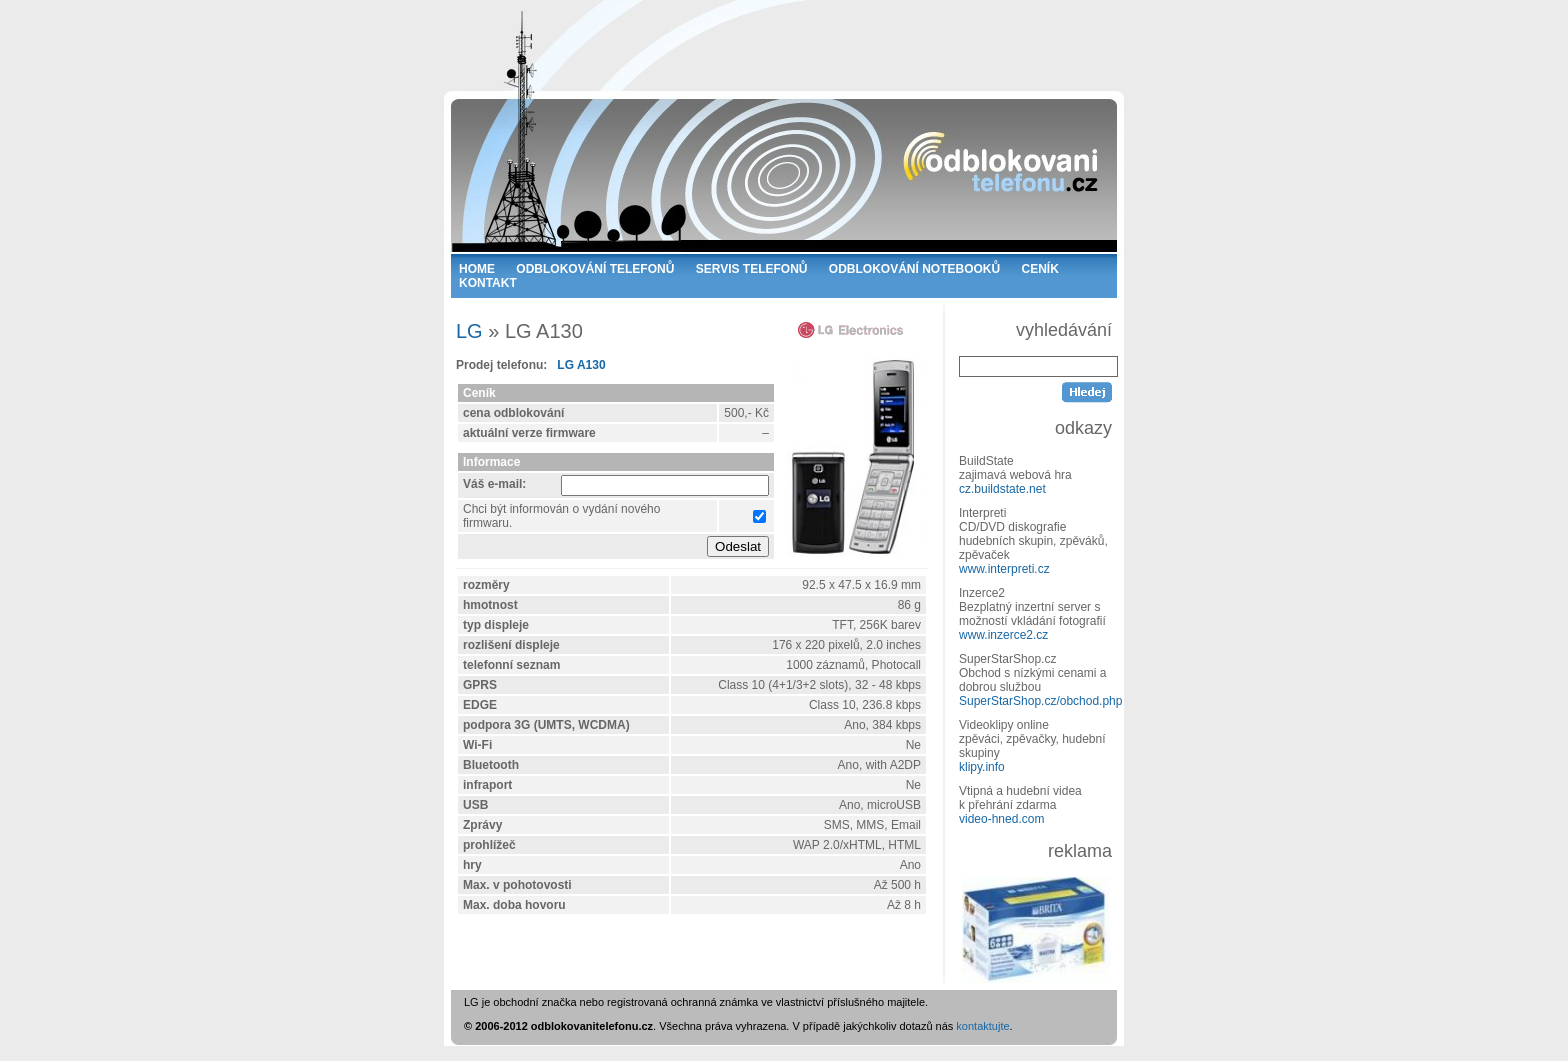  I want to click on KONTAKT, so click(488, 283).